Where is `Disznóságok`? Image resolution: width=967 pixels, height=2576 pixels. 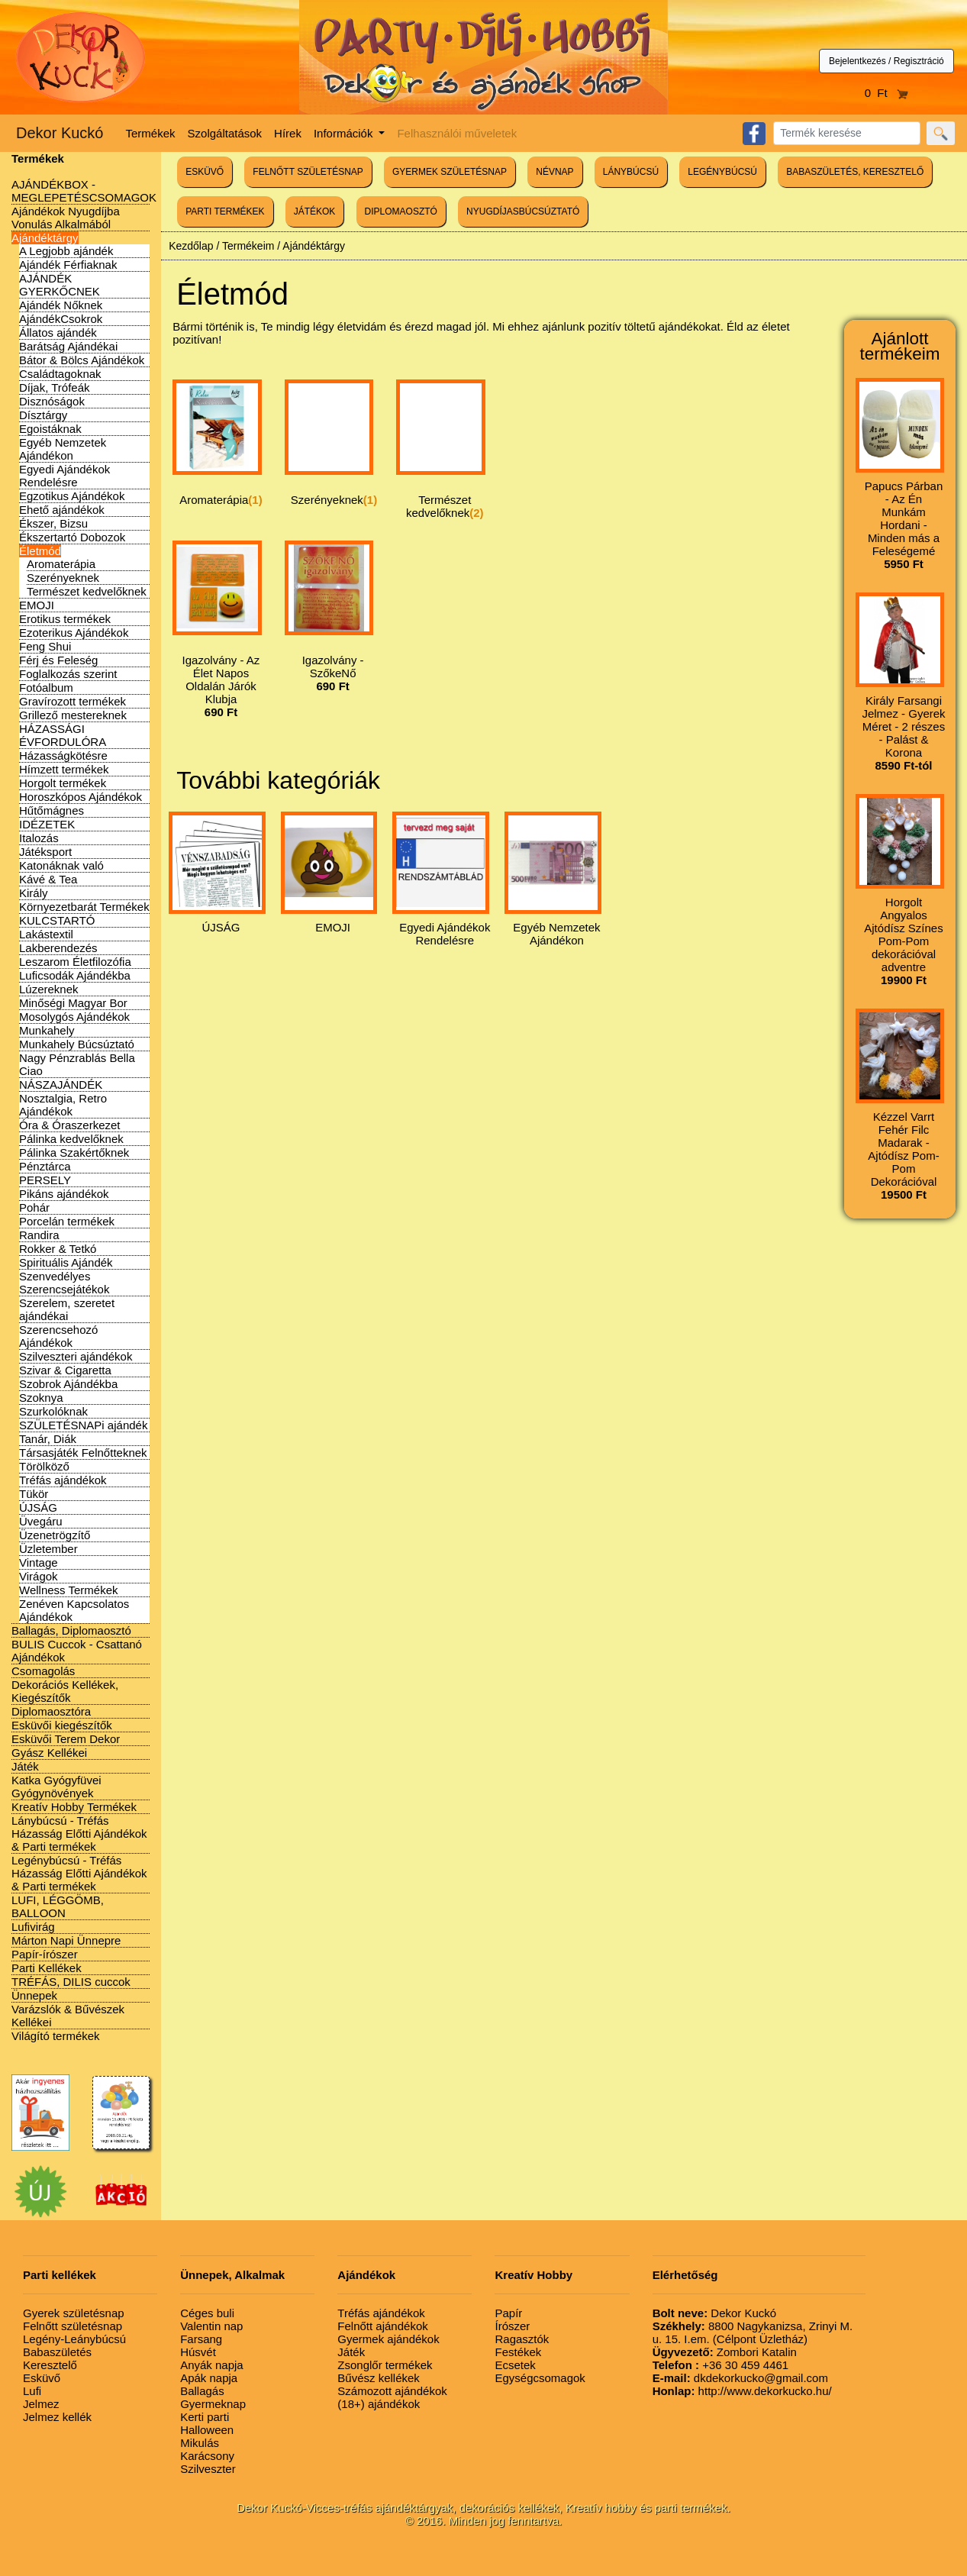 Disznóságok is located at coordinates (52, 401).